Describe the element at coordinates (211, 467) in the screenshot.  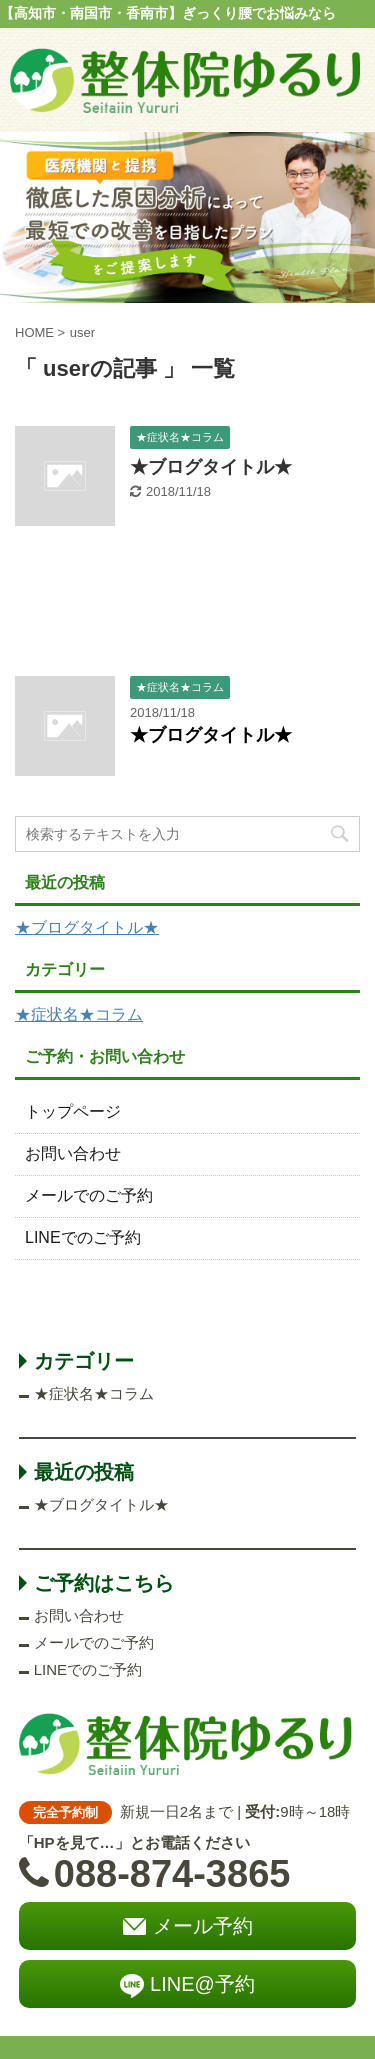
I see `★ブログタイトル★` at that location.